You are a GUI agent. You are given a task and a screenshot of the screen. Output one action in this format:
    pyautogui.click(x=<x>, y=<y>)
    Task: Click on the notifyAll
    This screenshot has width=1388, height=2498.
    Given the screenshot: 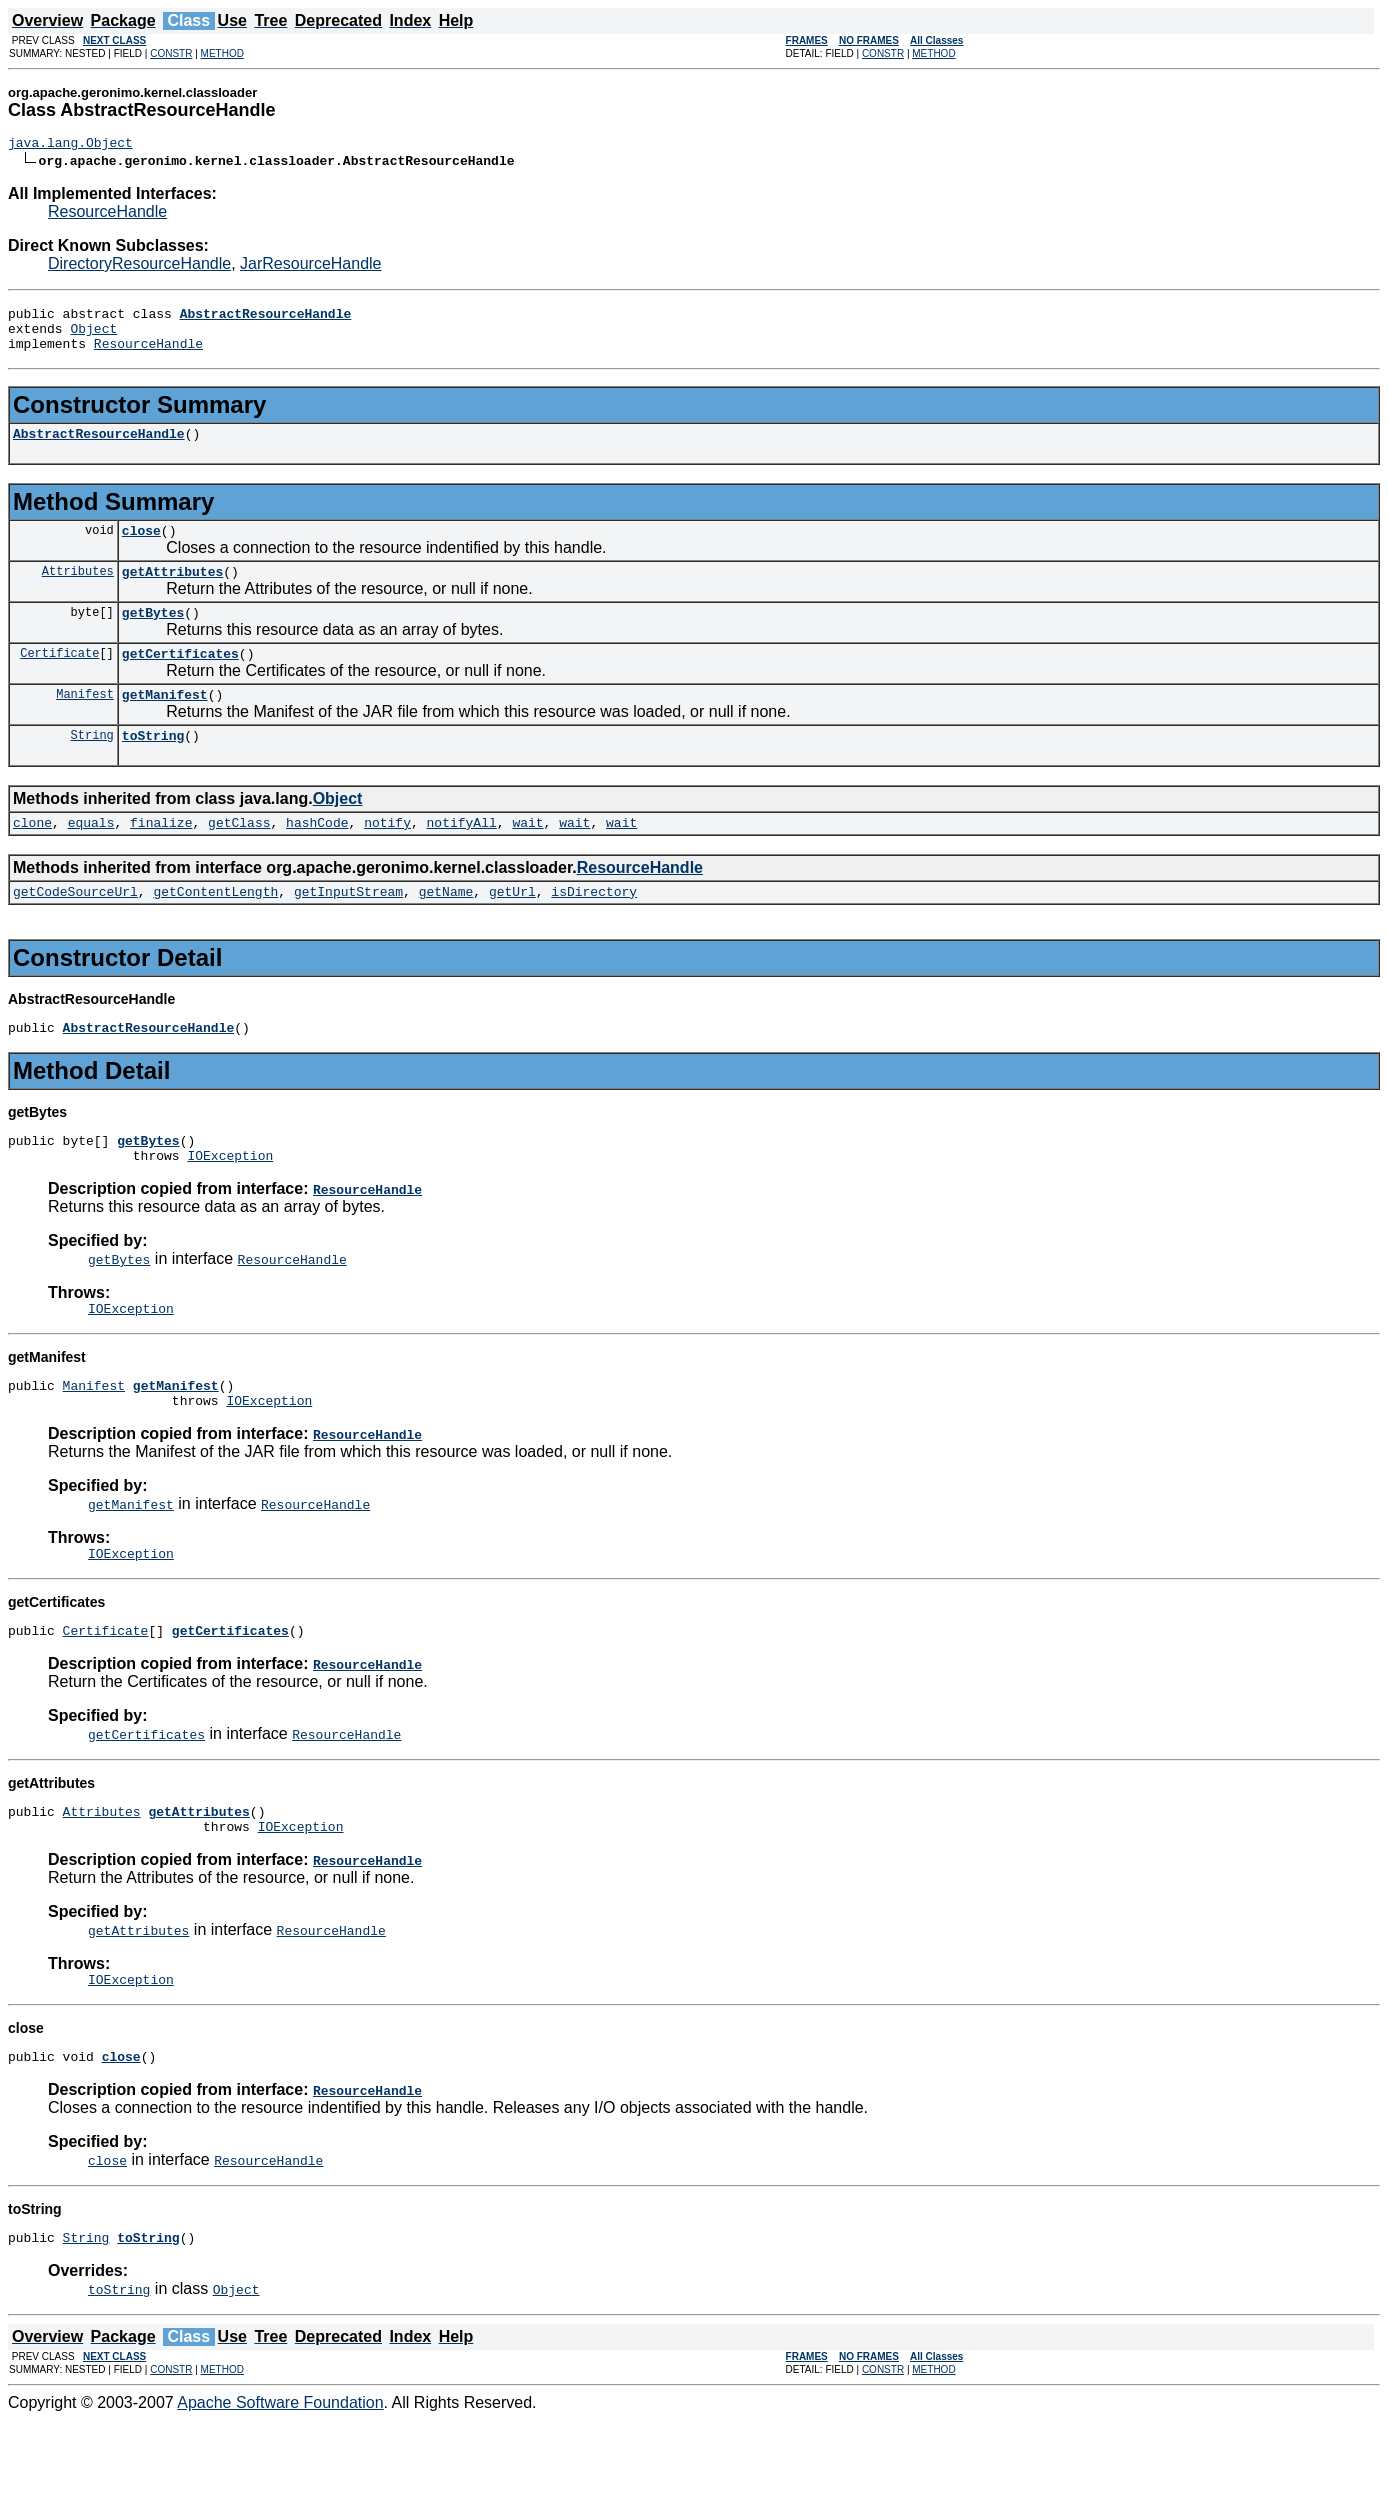 What is the action you would take?
    pyautogui.click(x=462, y=858)
    